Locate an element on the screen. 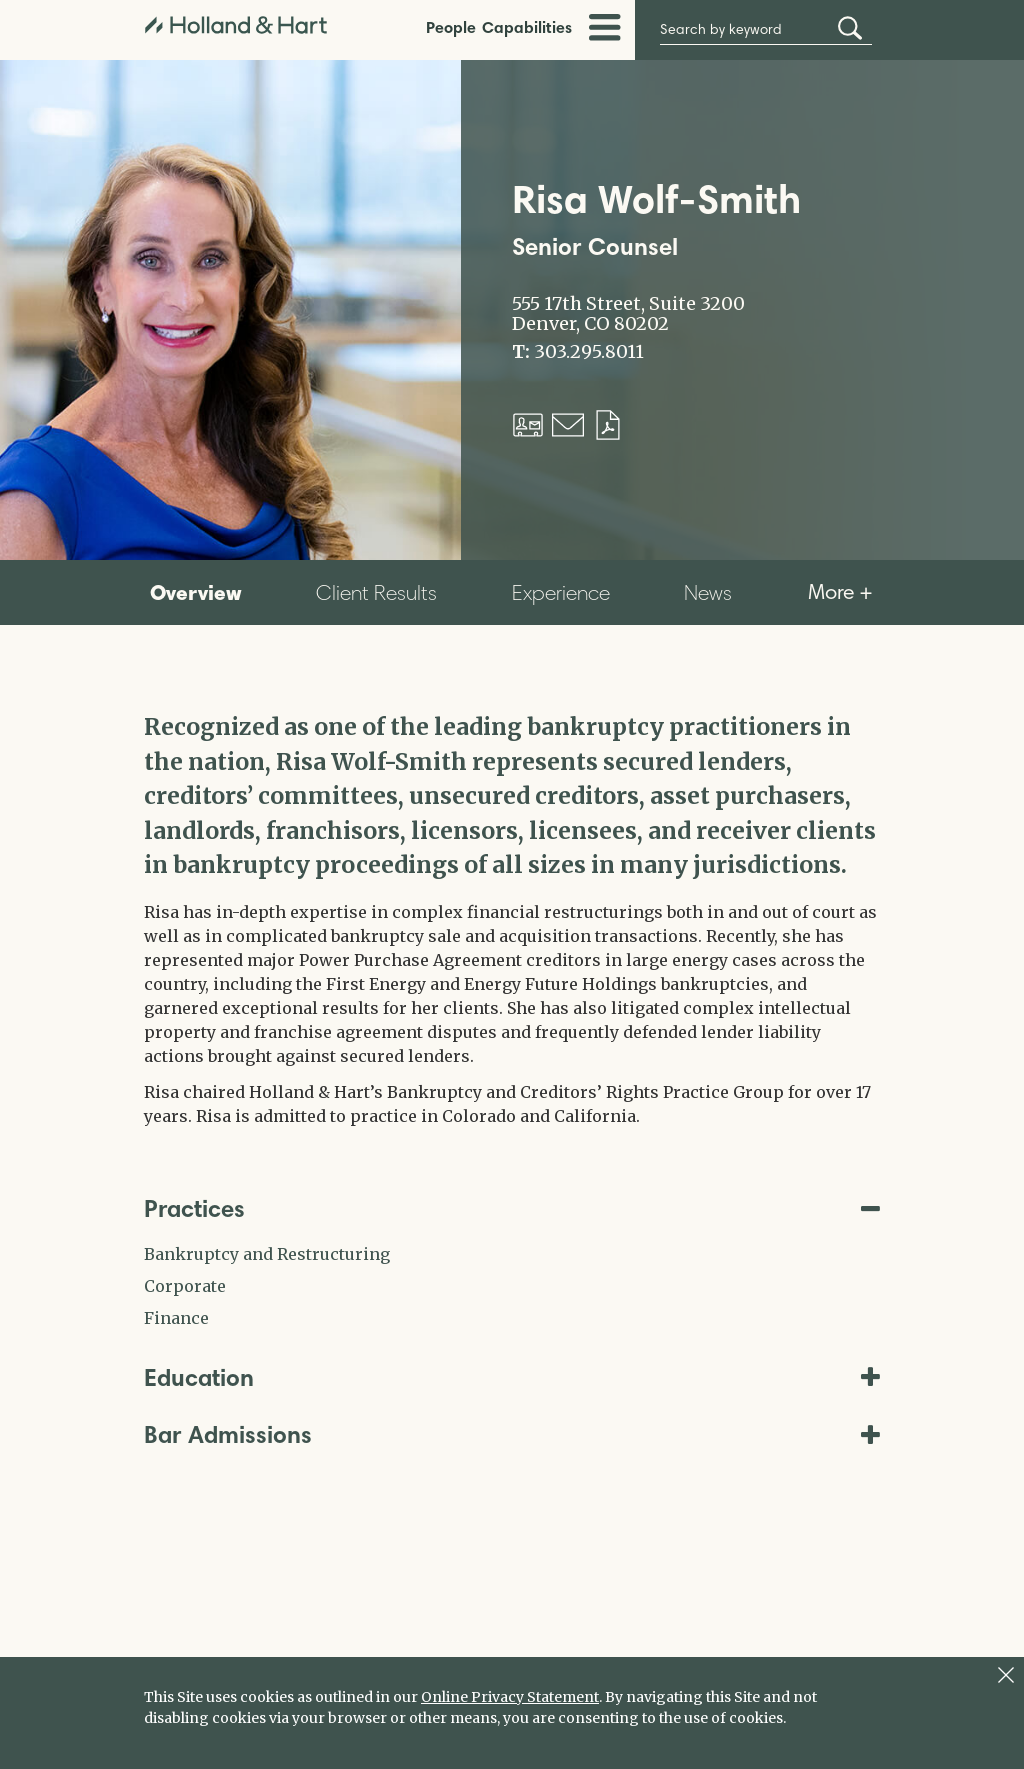 The width and height of the screenshot is (1024, 1769). Client Results [tab] is located at coordinates (376, 592).